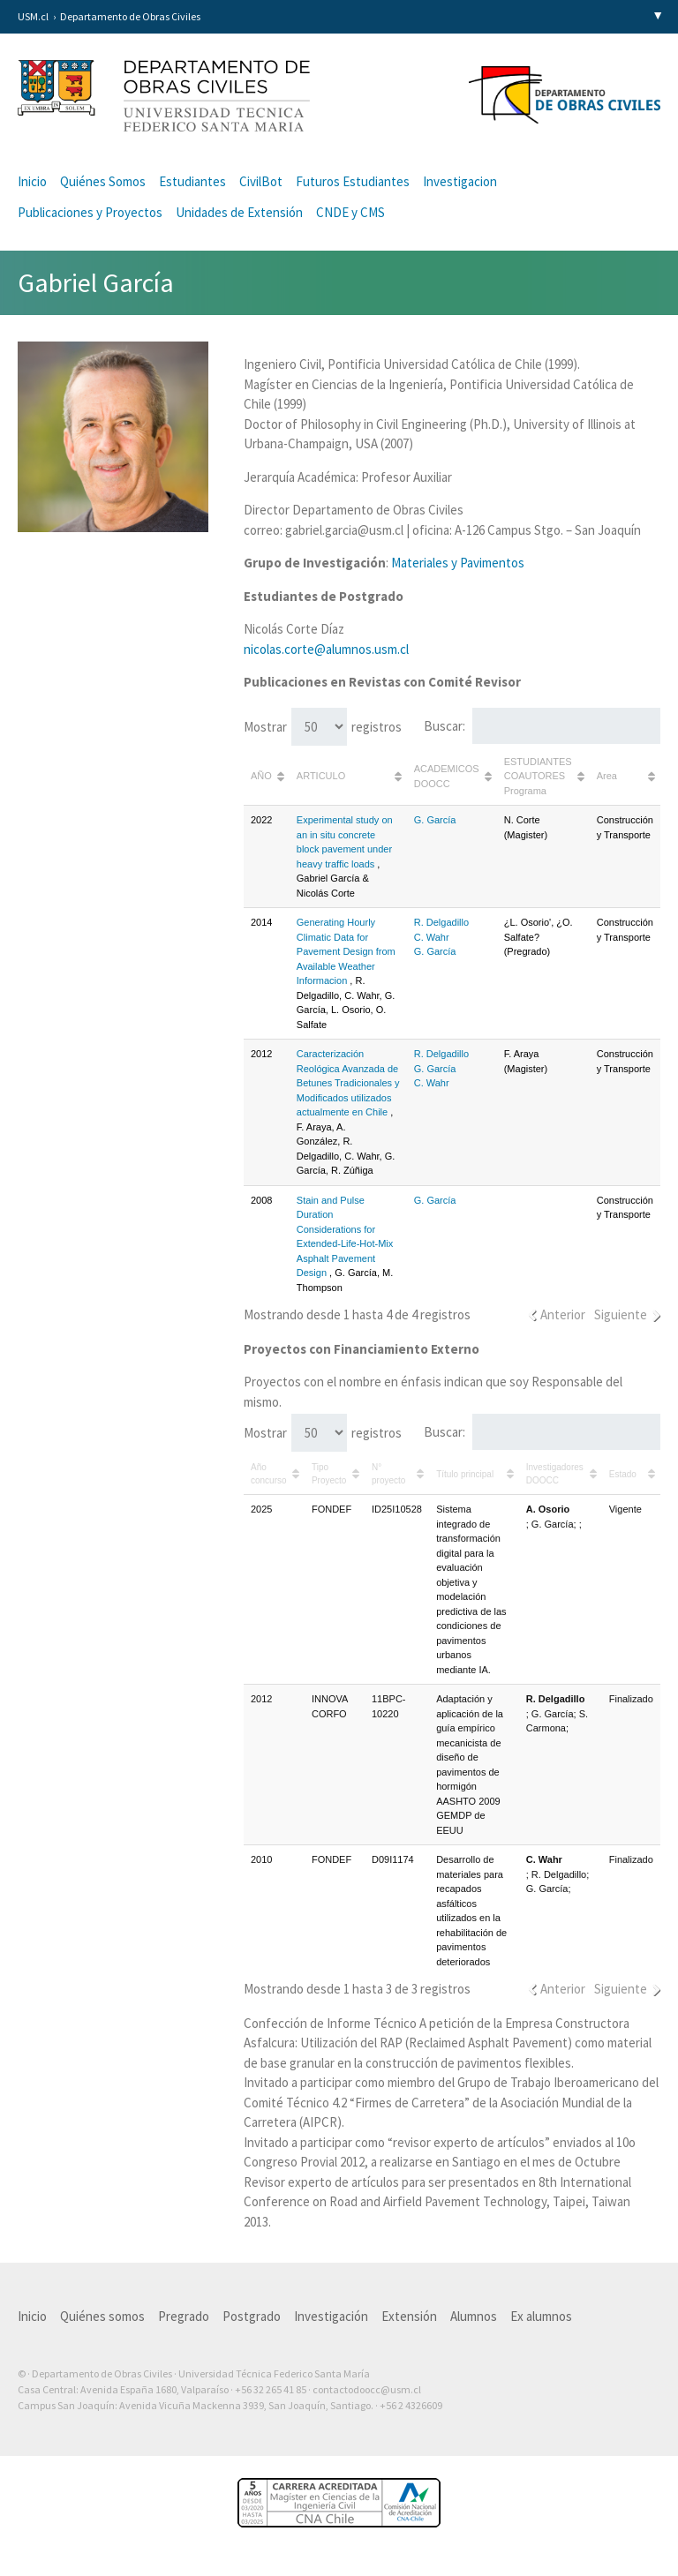 The width and height of the screenshot is (678, 2576). What do you see at coordinates (562, 1314) in the screenshot?
I see `Anterior [link]` at bounding box center [562, 1314].